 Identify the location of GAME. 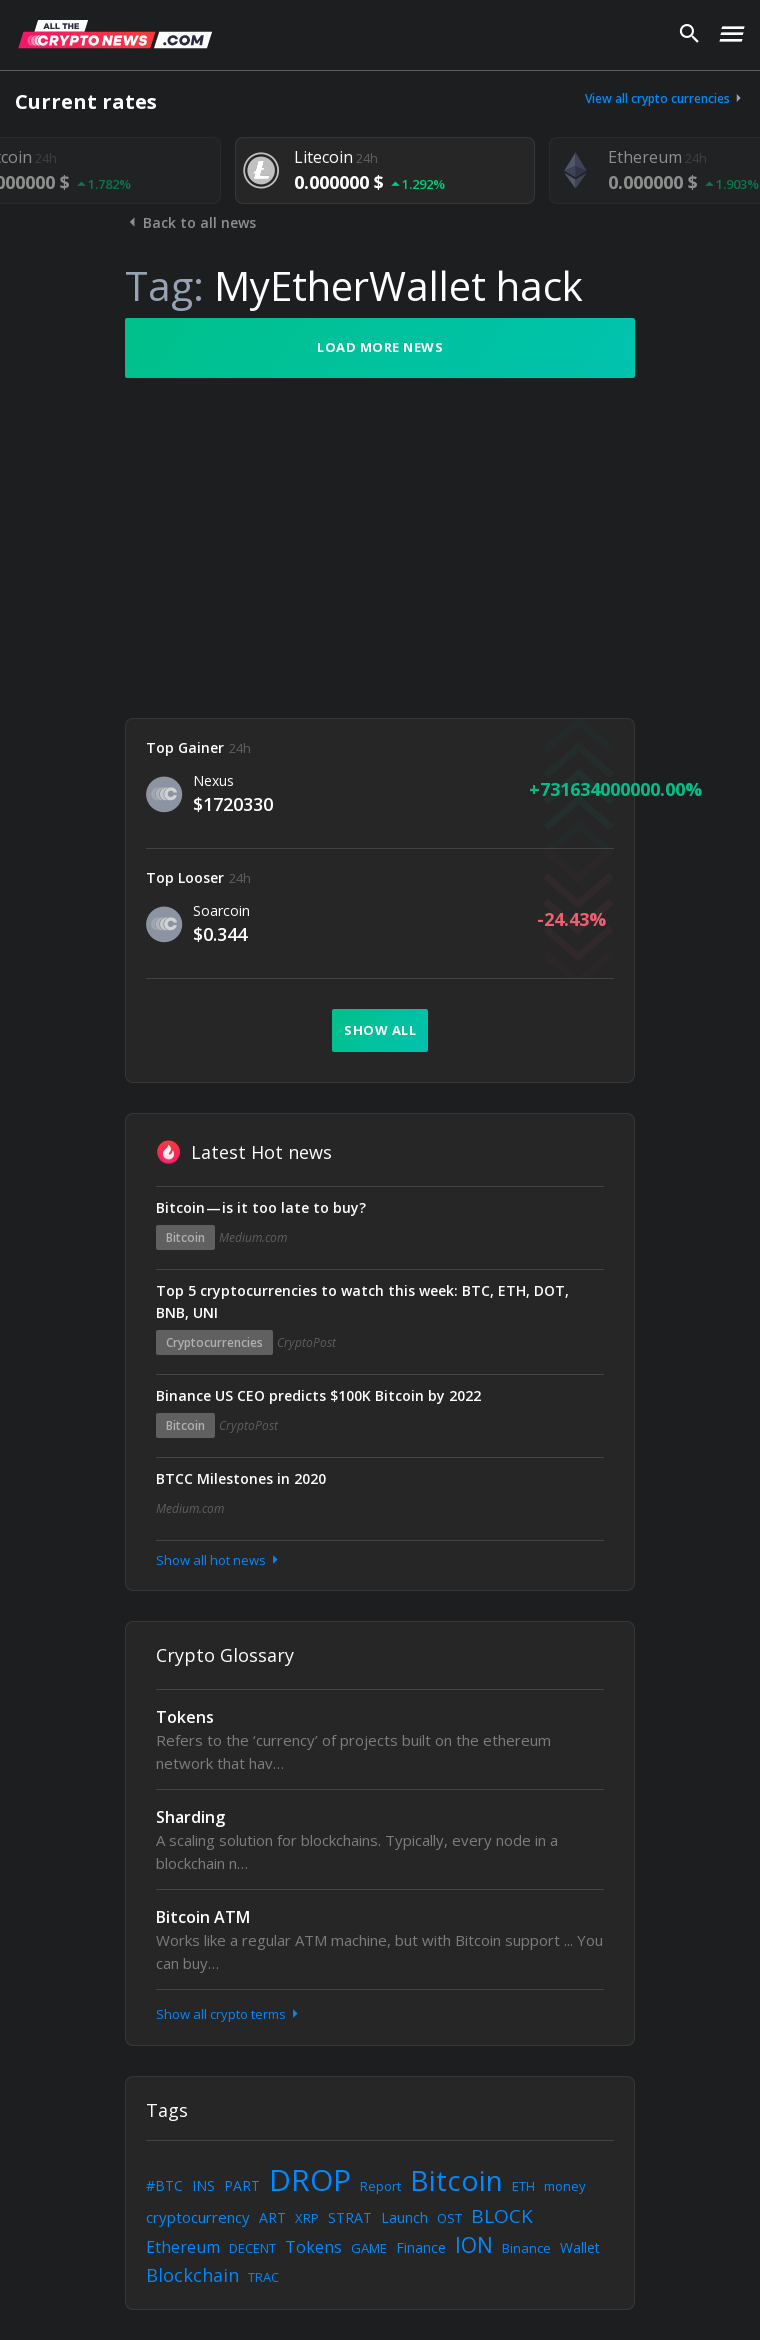
(369, 2248).